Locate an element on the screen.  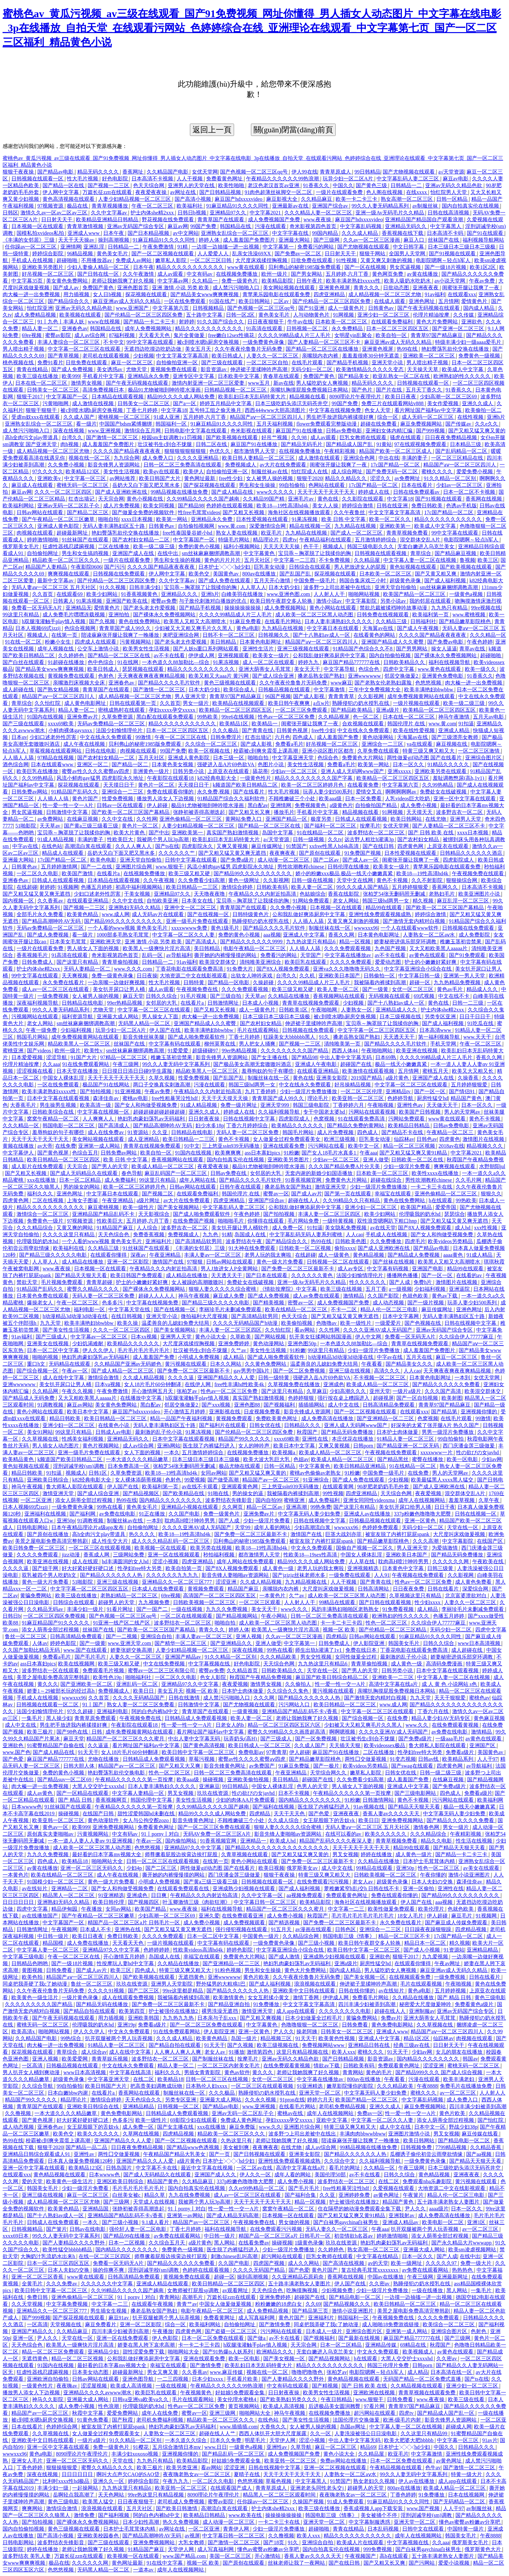
操碰视频 is located at coordinates (214, 1779).